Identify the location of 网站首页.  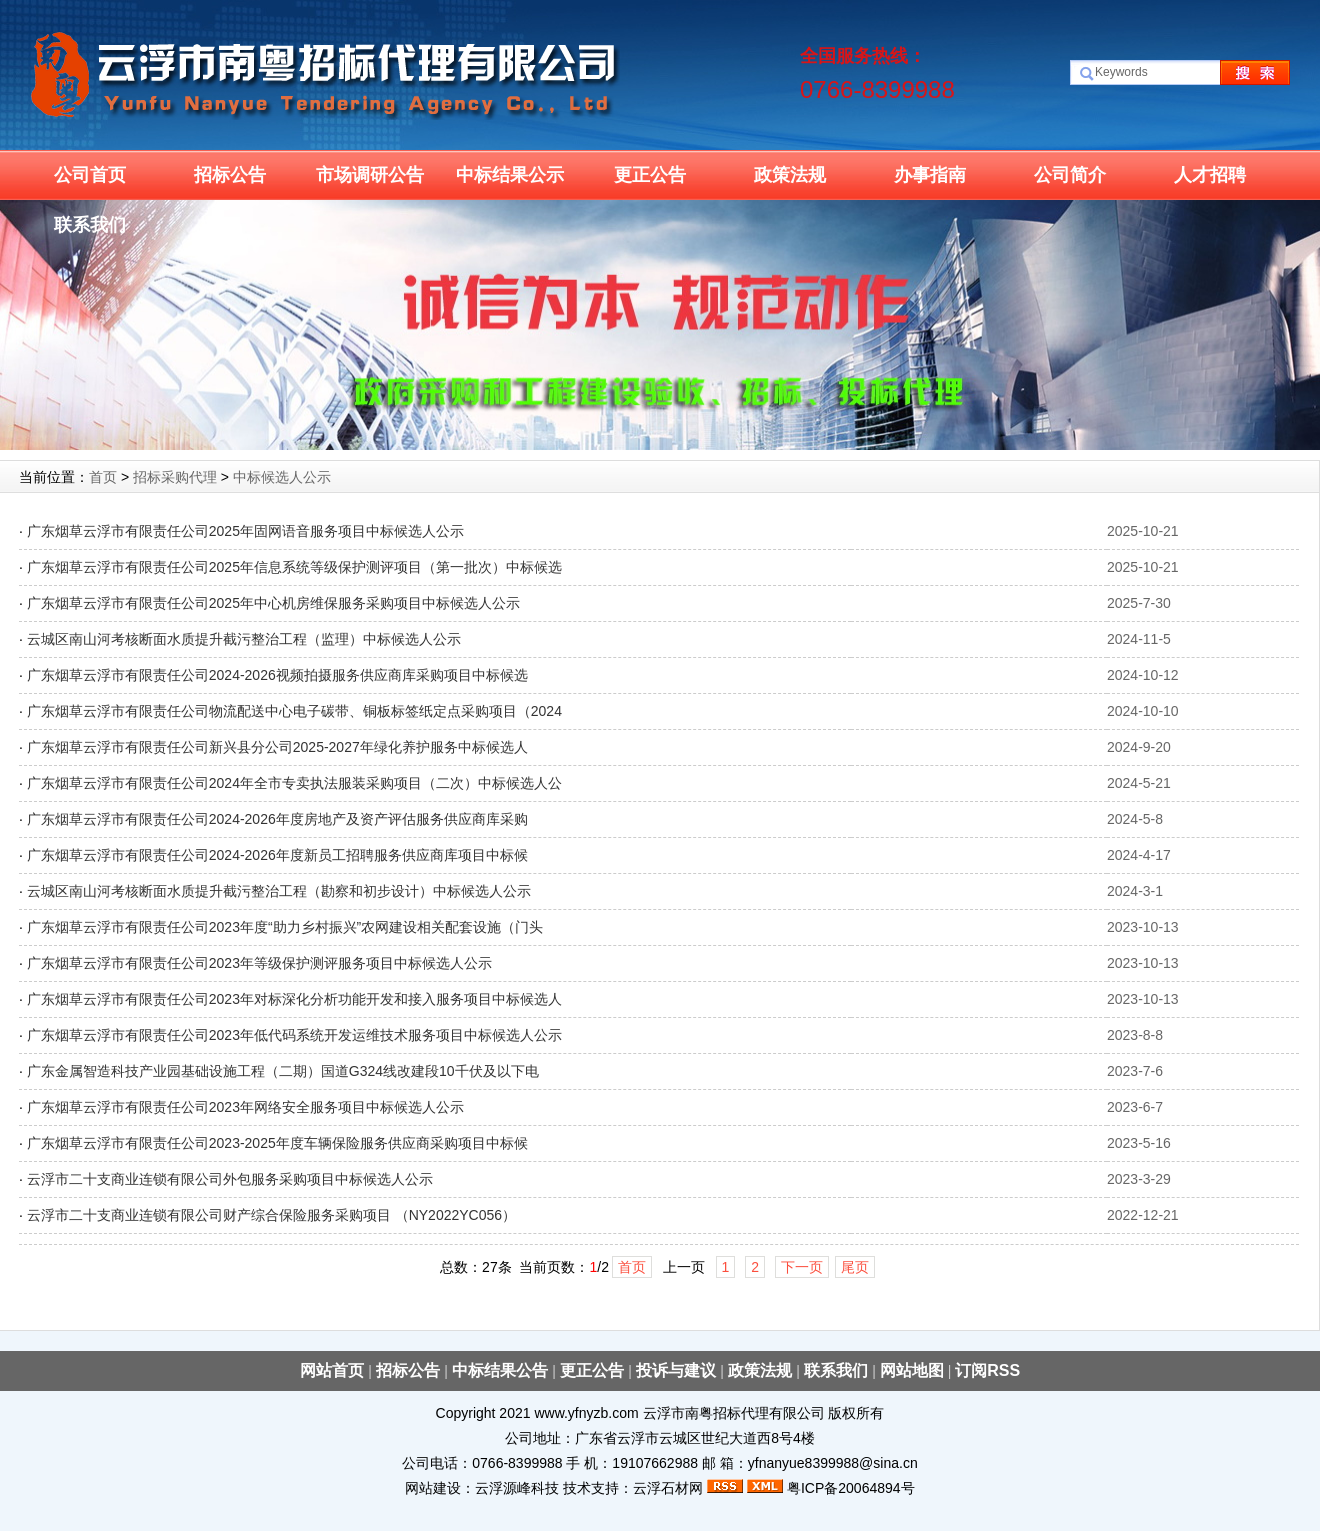
(334, 1370).